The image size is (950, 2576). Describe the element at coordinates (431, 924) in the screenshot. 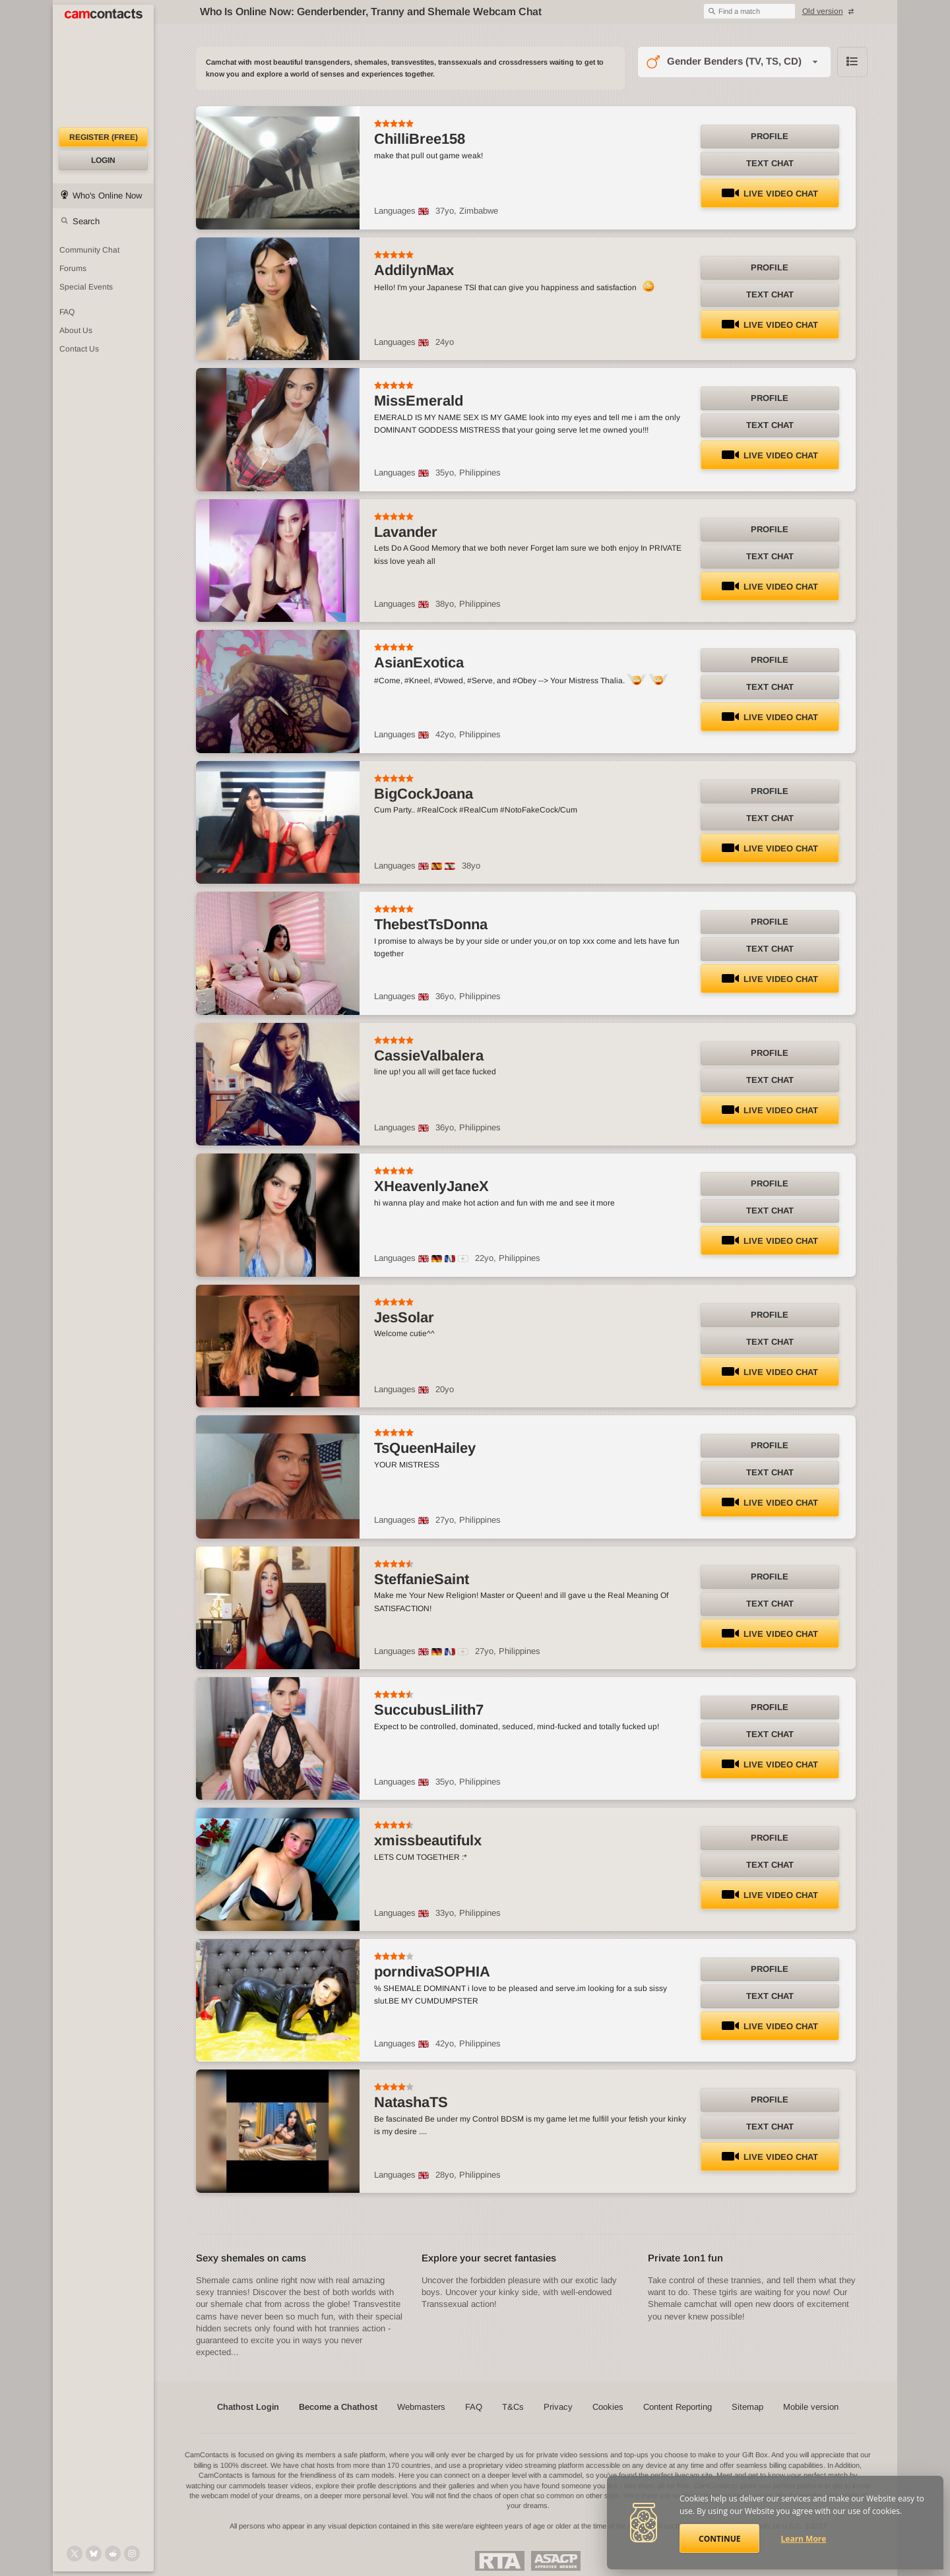

I see `ThebestTsDonna` at that location.